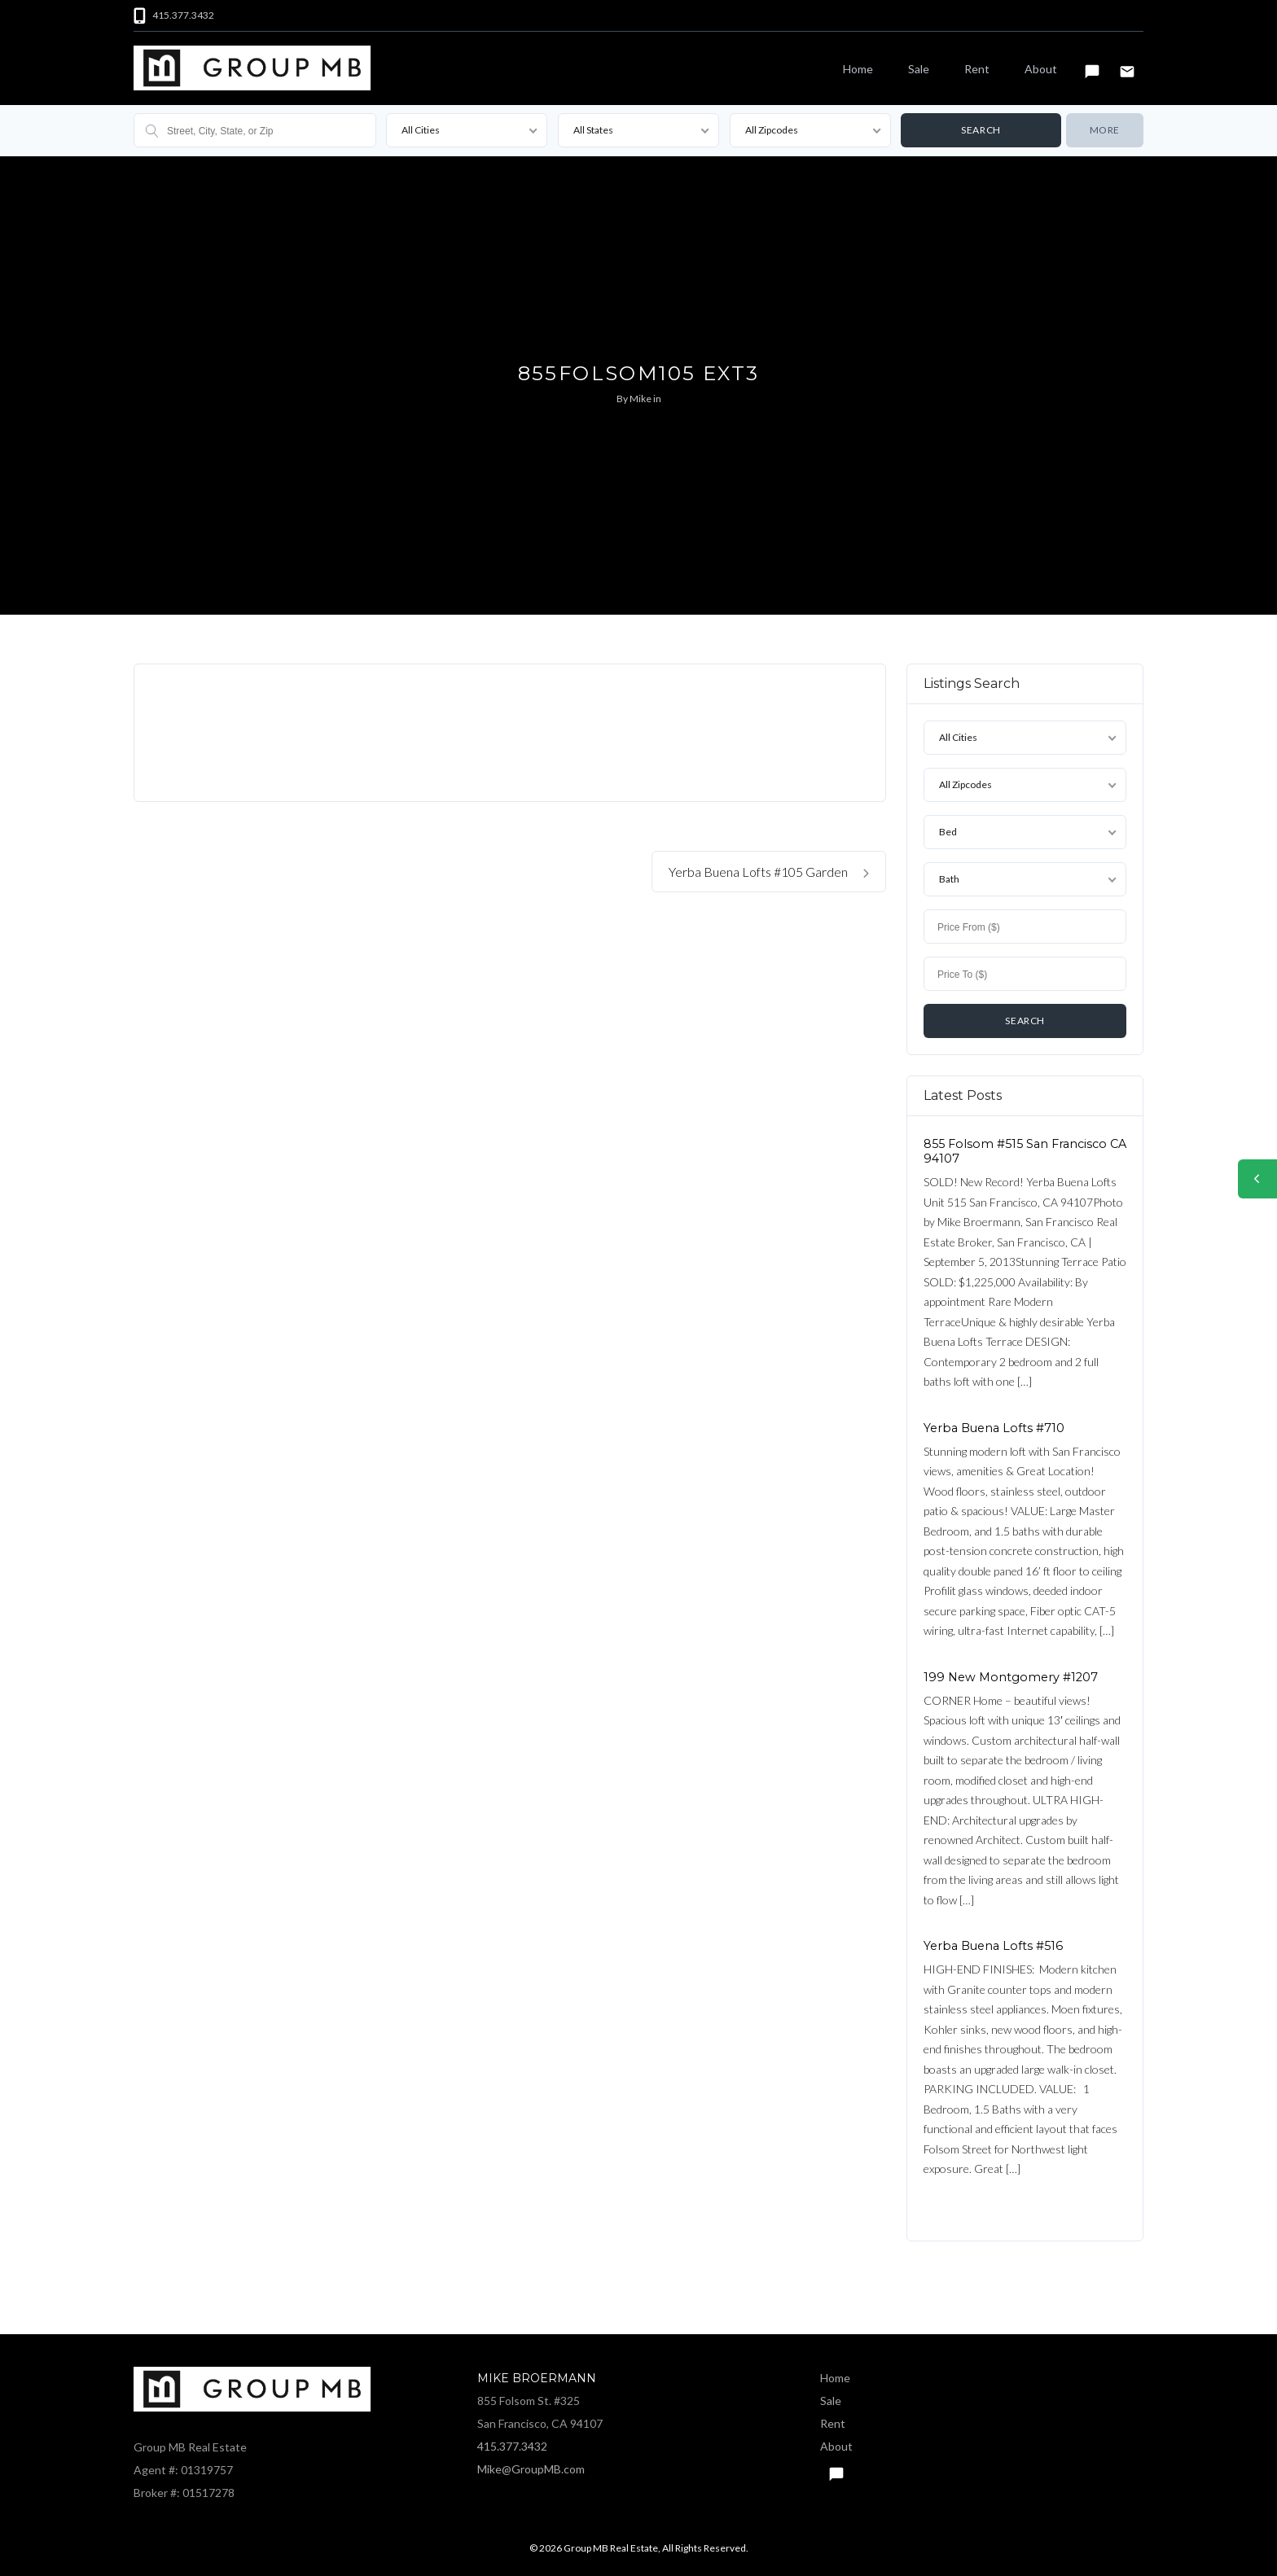  I want to click on 415.377.3432, so click(512, 2446).